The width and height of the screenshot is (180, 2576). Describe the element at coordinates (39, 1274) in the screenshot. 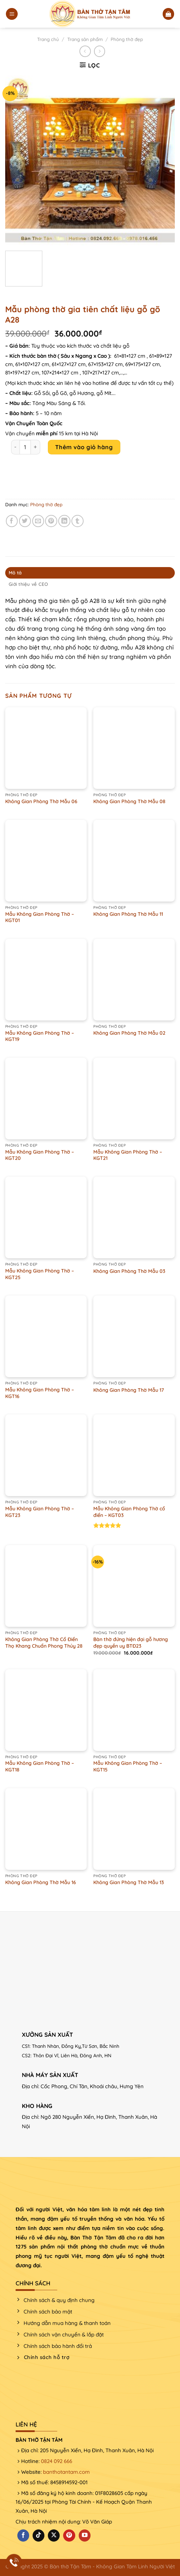

I see `Mẫu Không Gian Phòng Thờ – KGT25` at that location.